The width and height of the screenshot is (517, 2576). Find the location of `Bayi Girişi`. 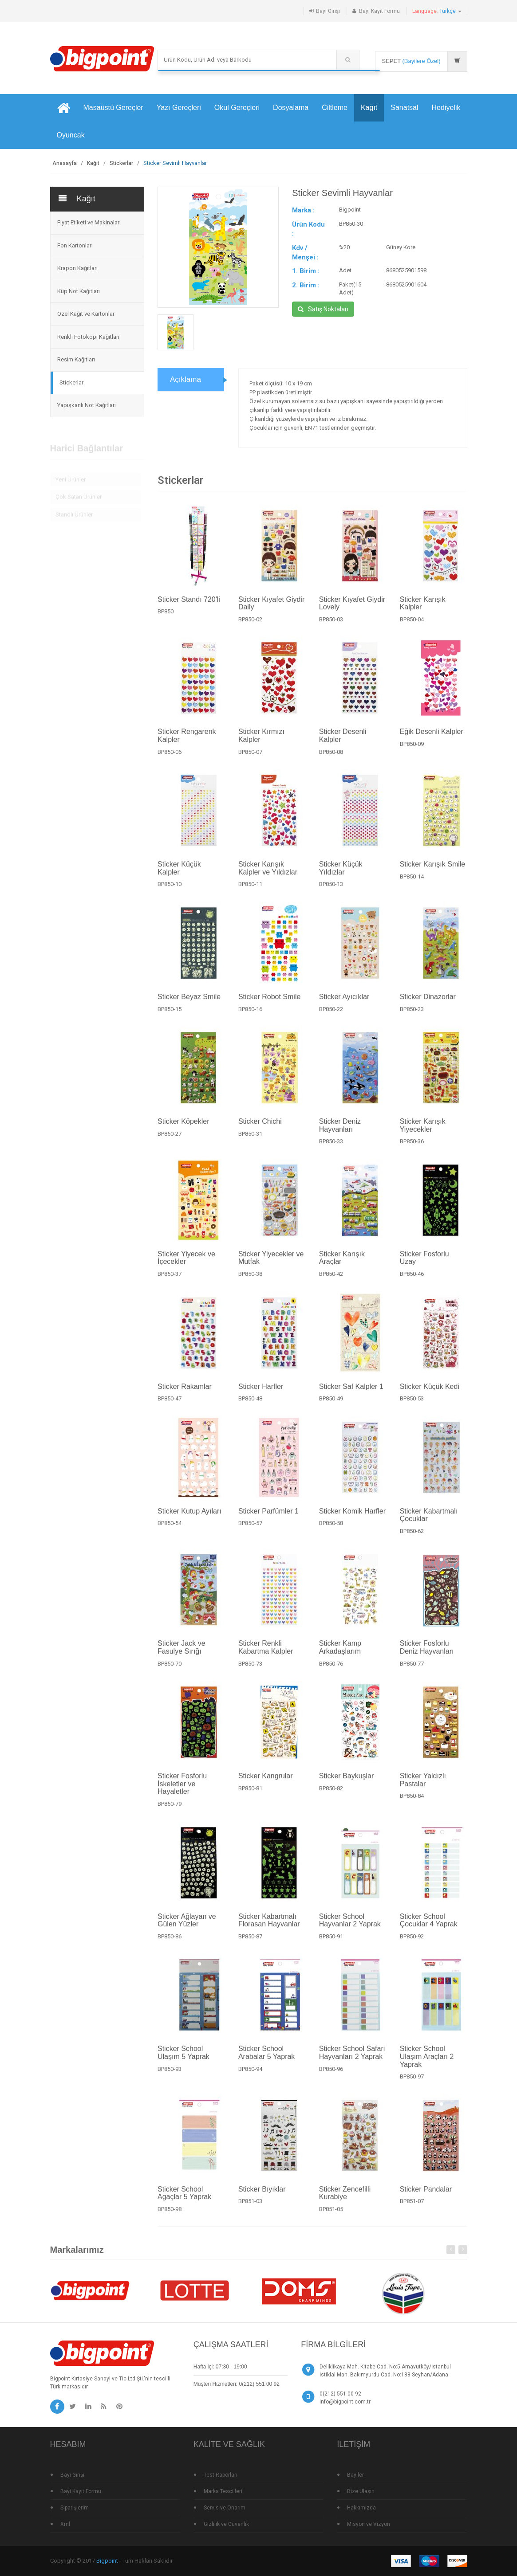

Bayi Girişi is located at coordinates (328, 11).